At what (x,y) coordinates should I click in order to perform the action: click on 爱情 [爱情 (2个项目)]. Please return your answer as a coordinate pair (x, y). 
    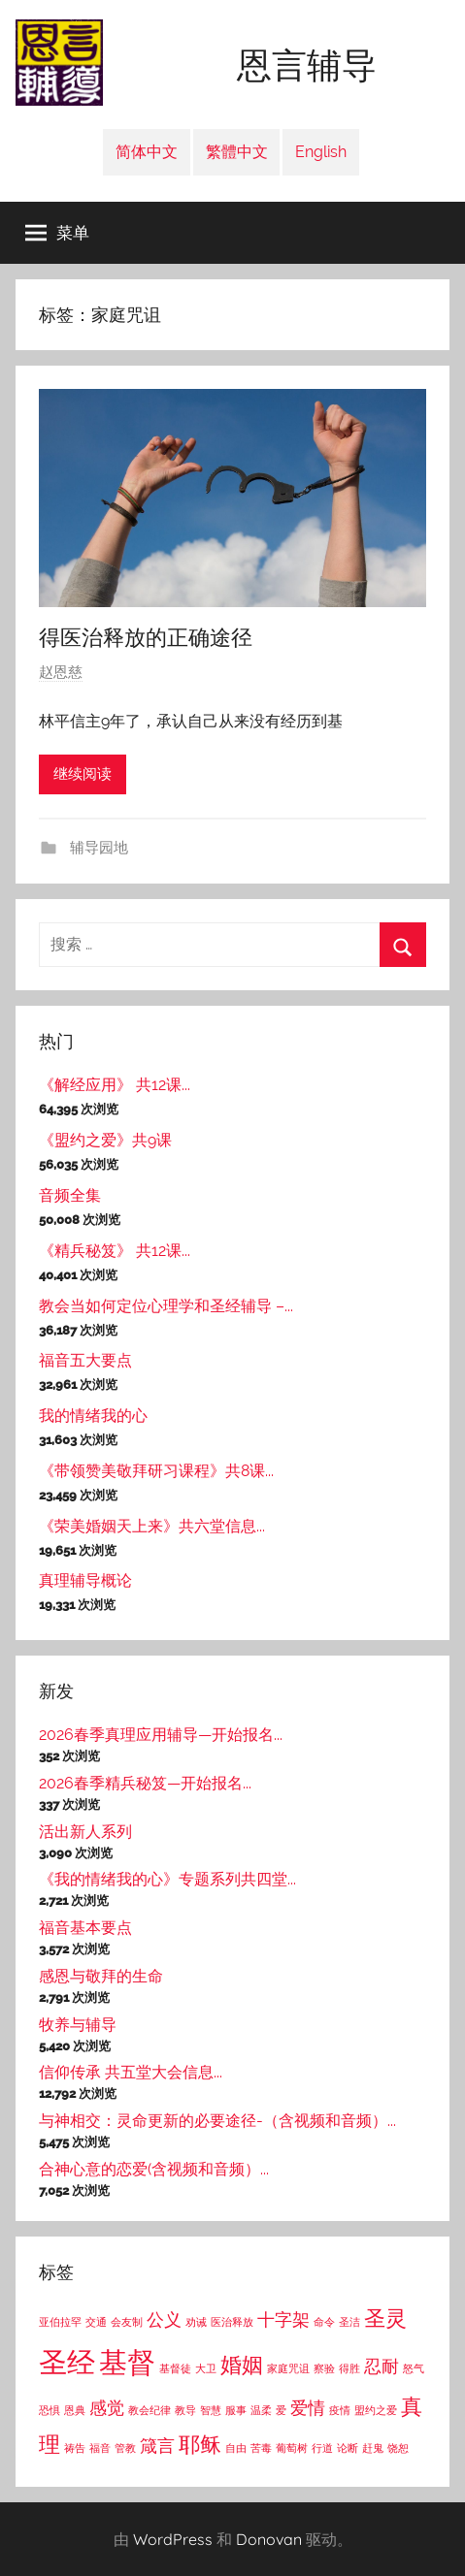
    Looking at the image, I should click on (307, 2408).